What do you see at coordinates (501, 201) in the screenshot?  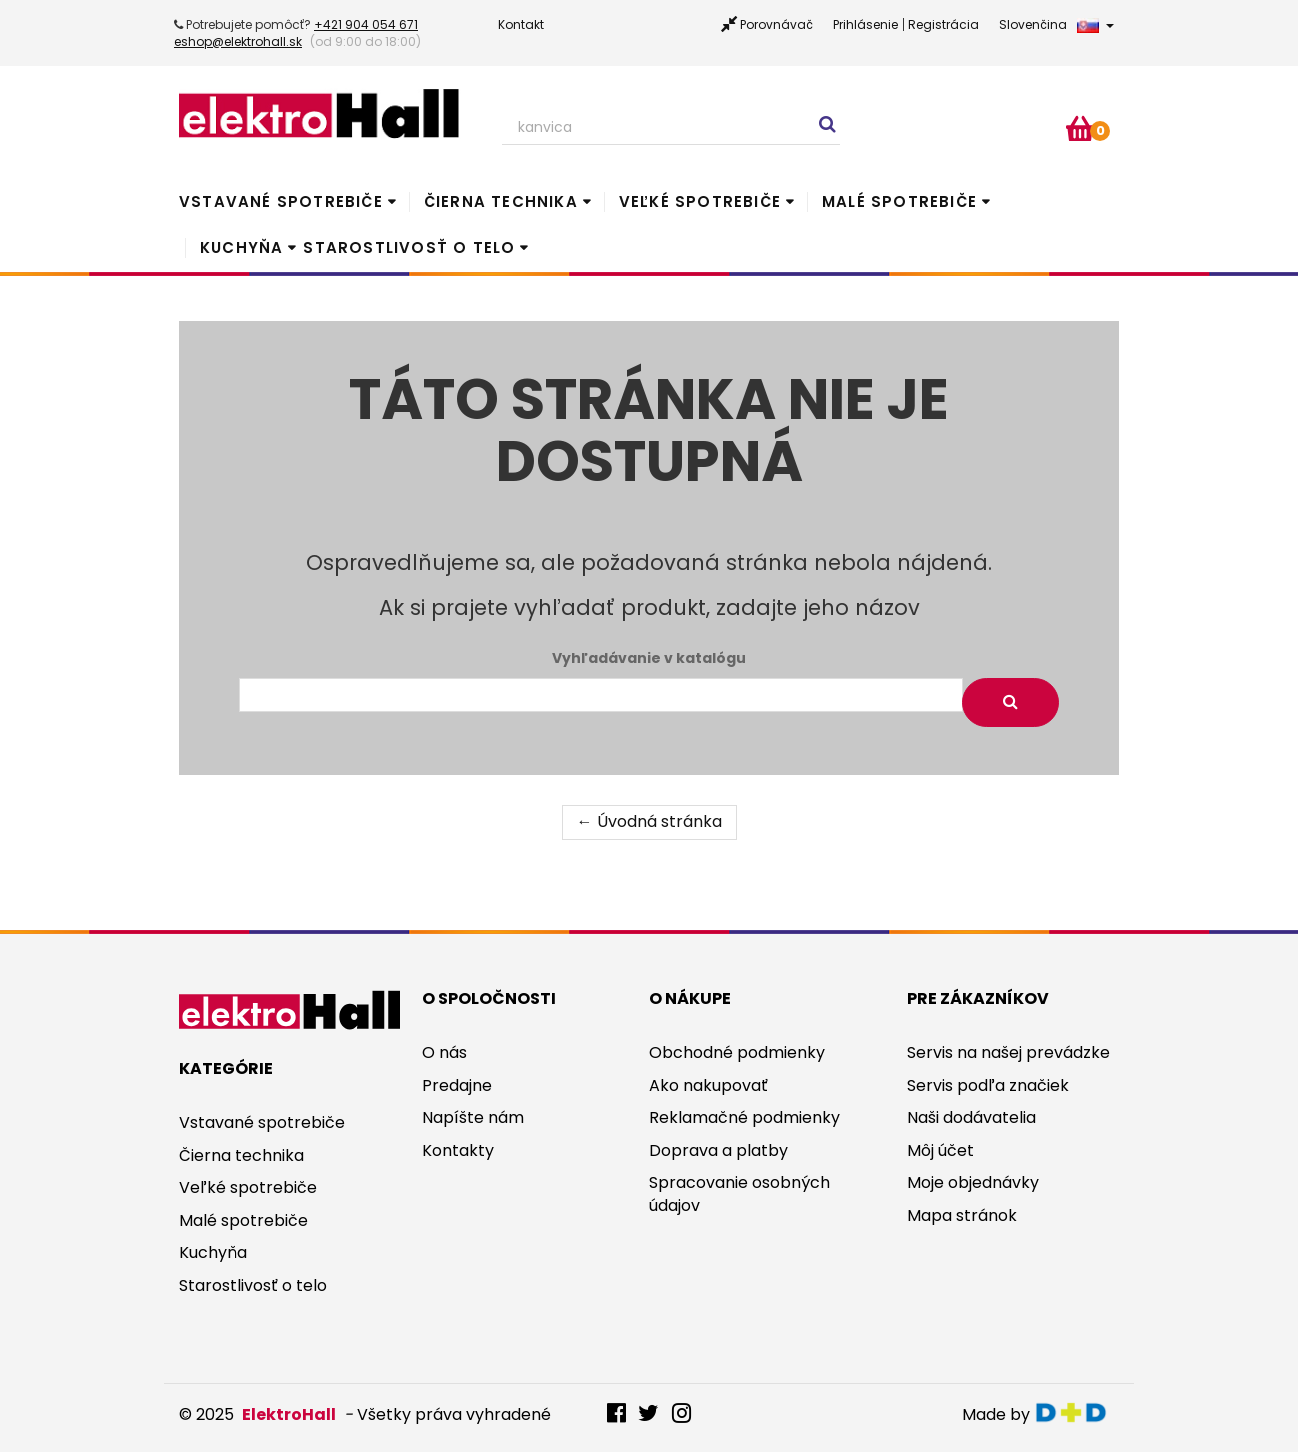 I see `Čierna technika` at bounding box center [501, 201].